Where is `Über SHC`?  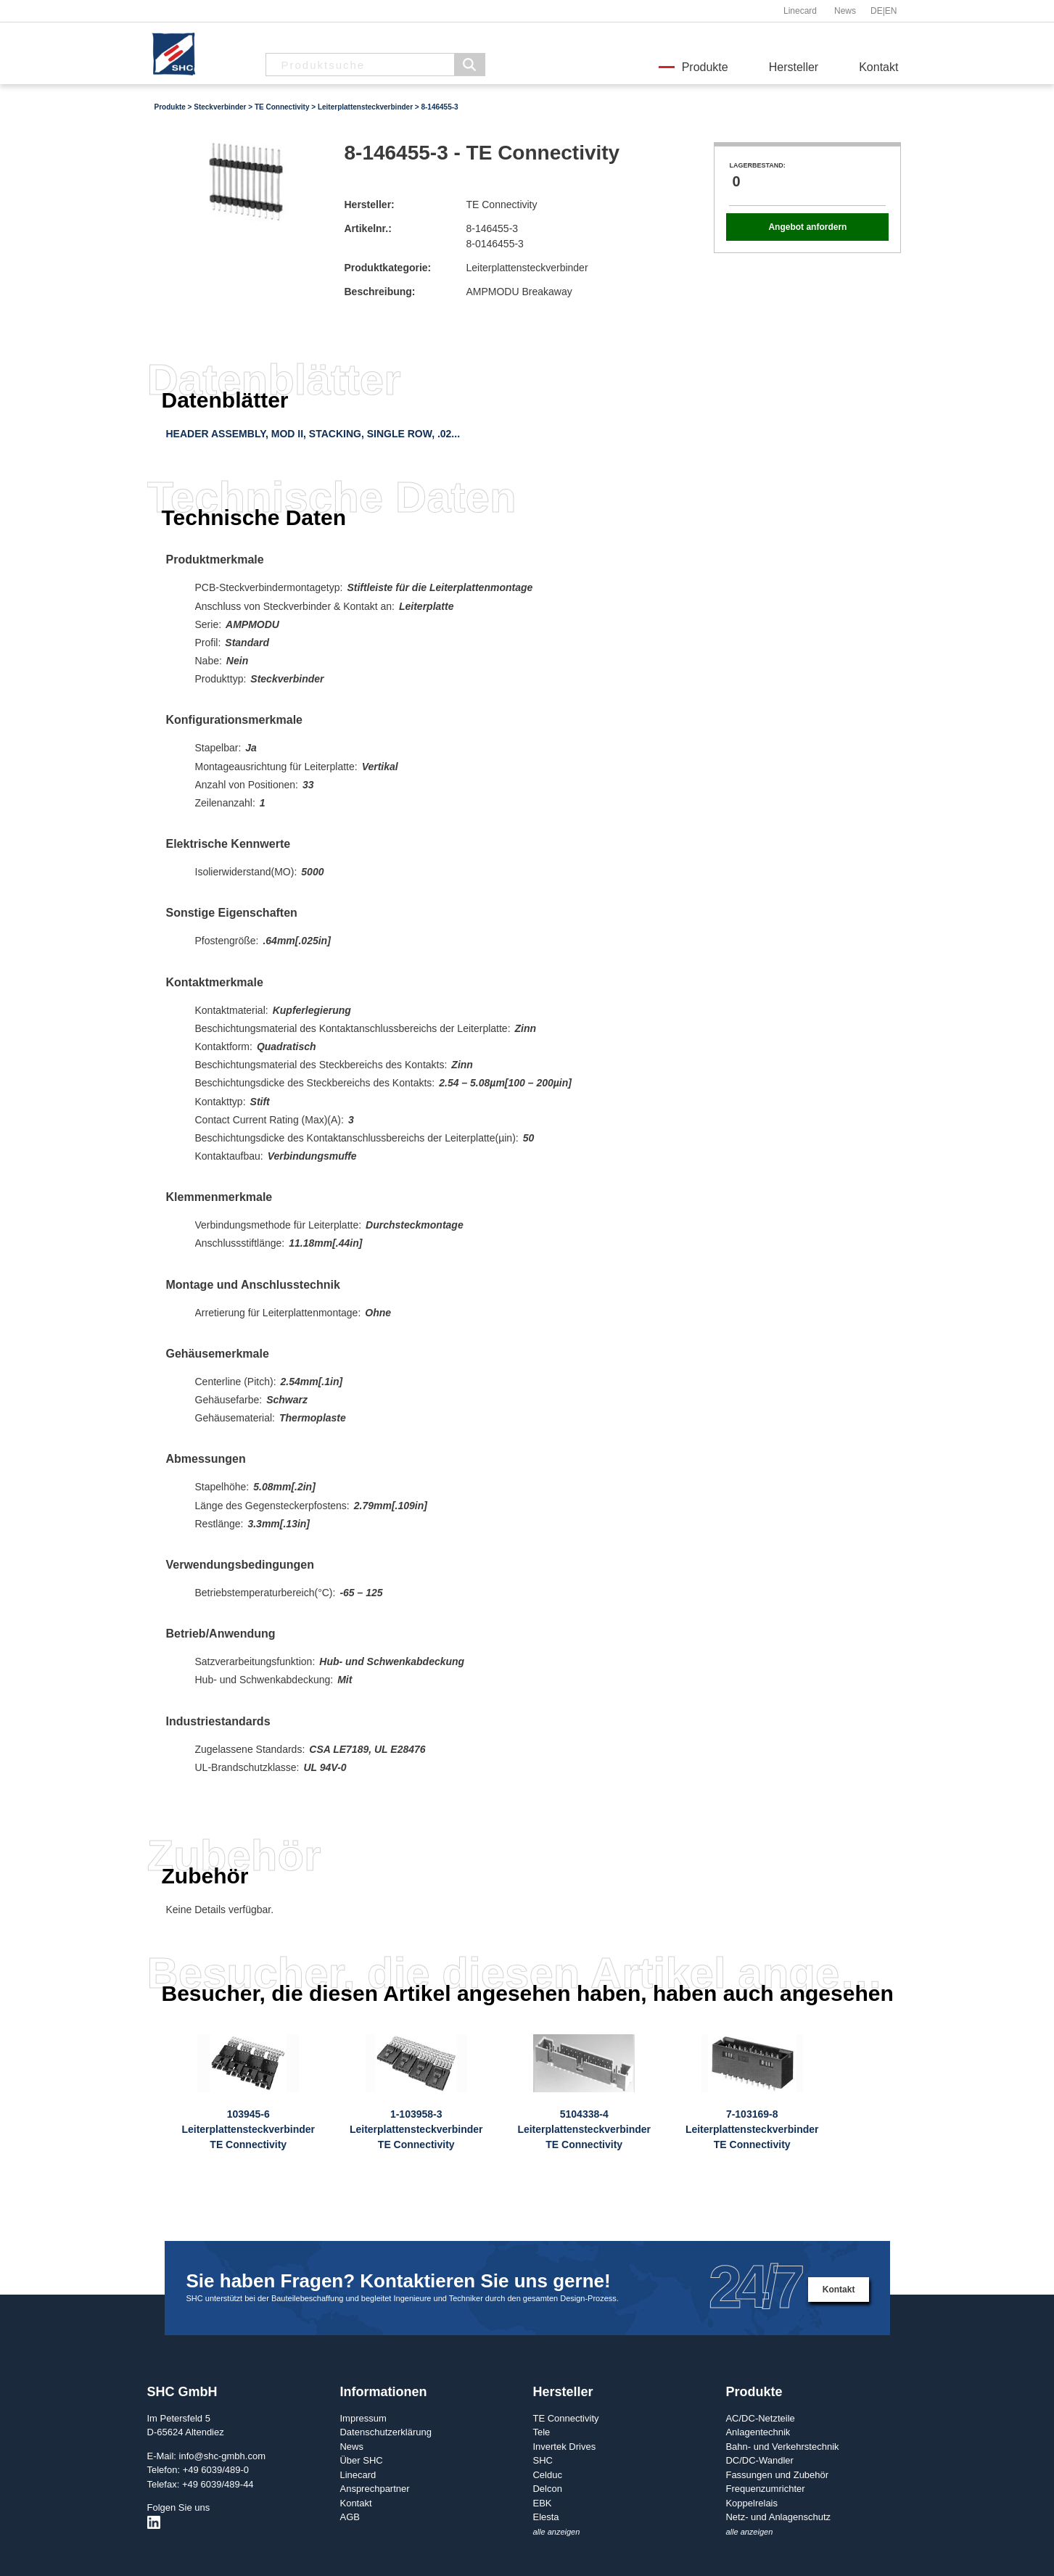
Über SHC is located at coordinates (360, 2460).